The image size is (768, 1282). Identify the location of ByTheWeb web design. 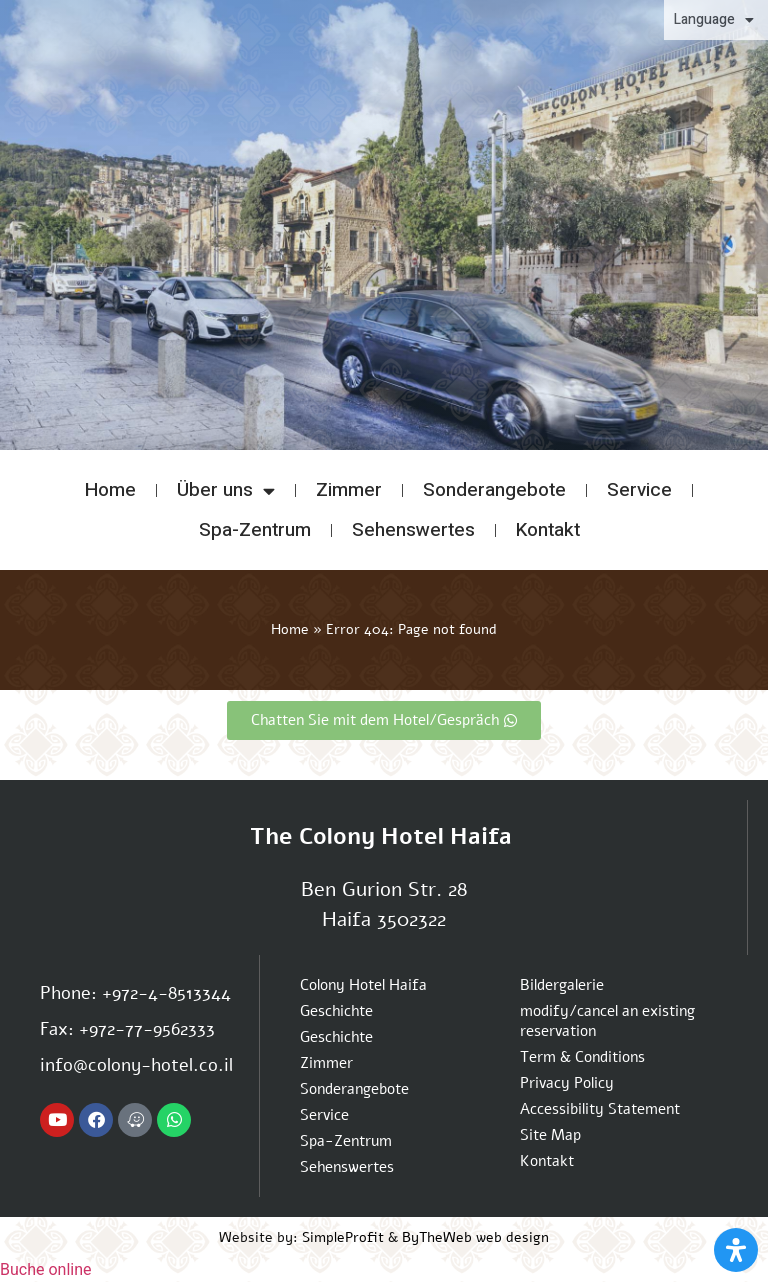
(475, 1237).